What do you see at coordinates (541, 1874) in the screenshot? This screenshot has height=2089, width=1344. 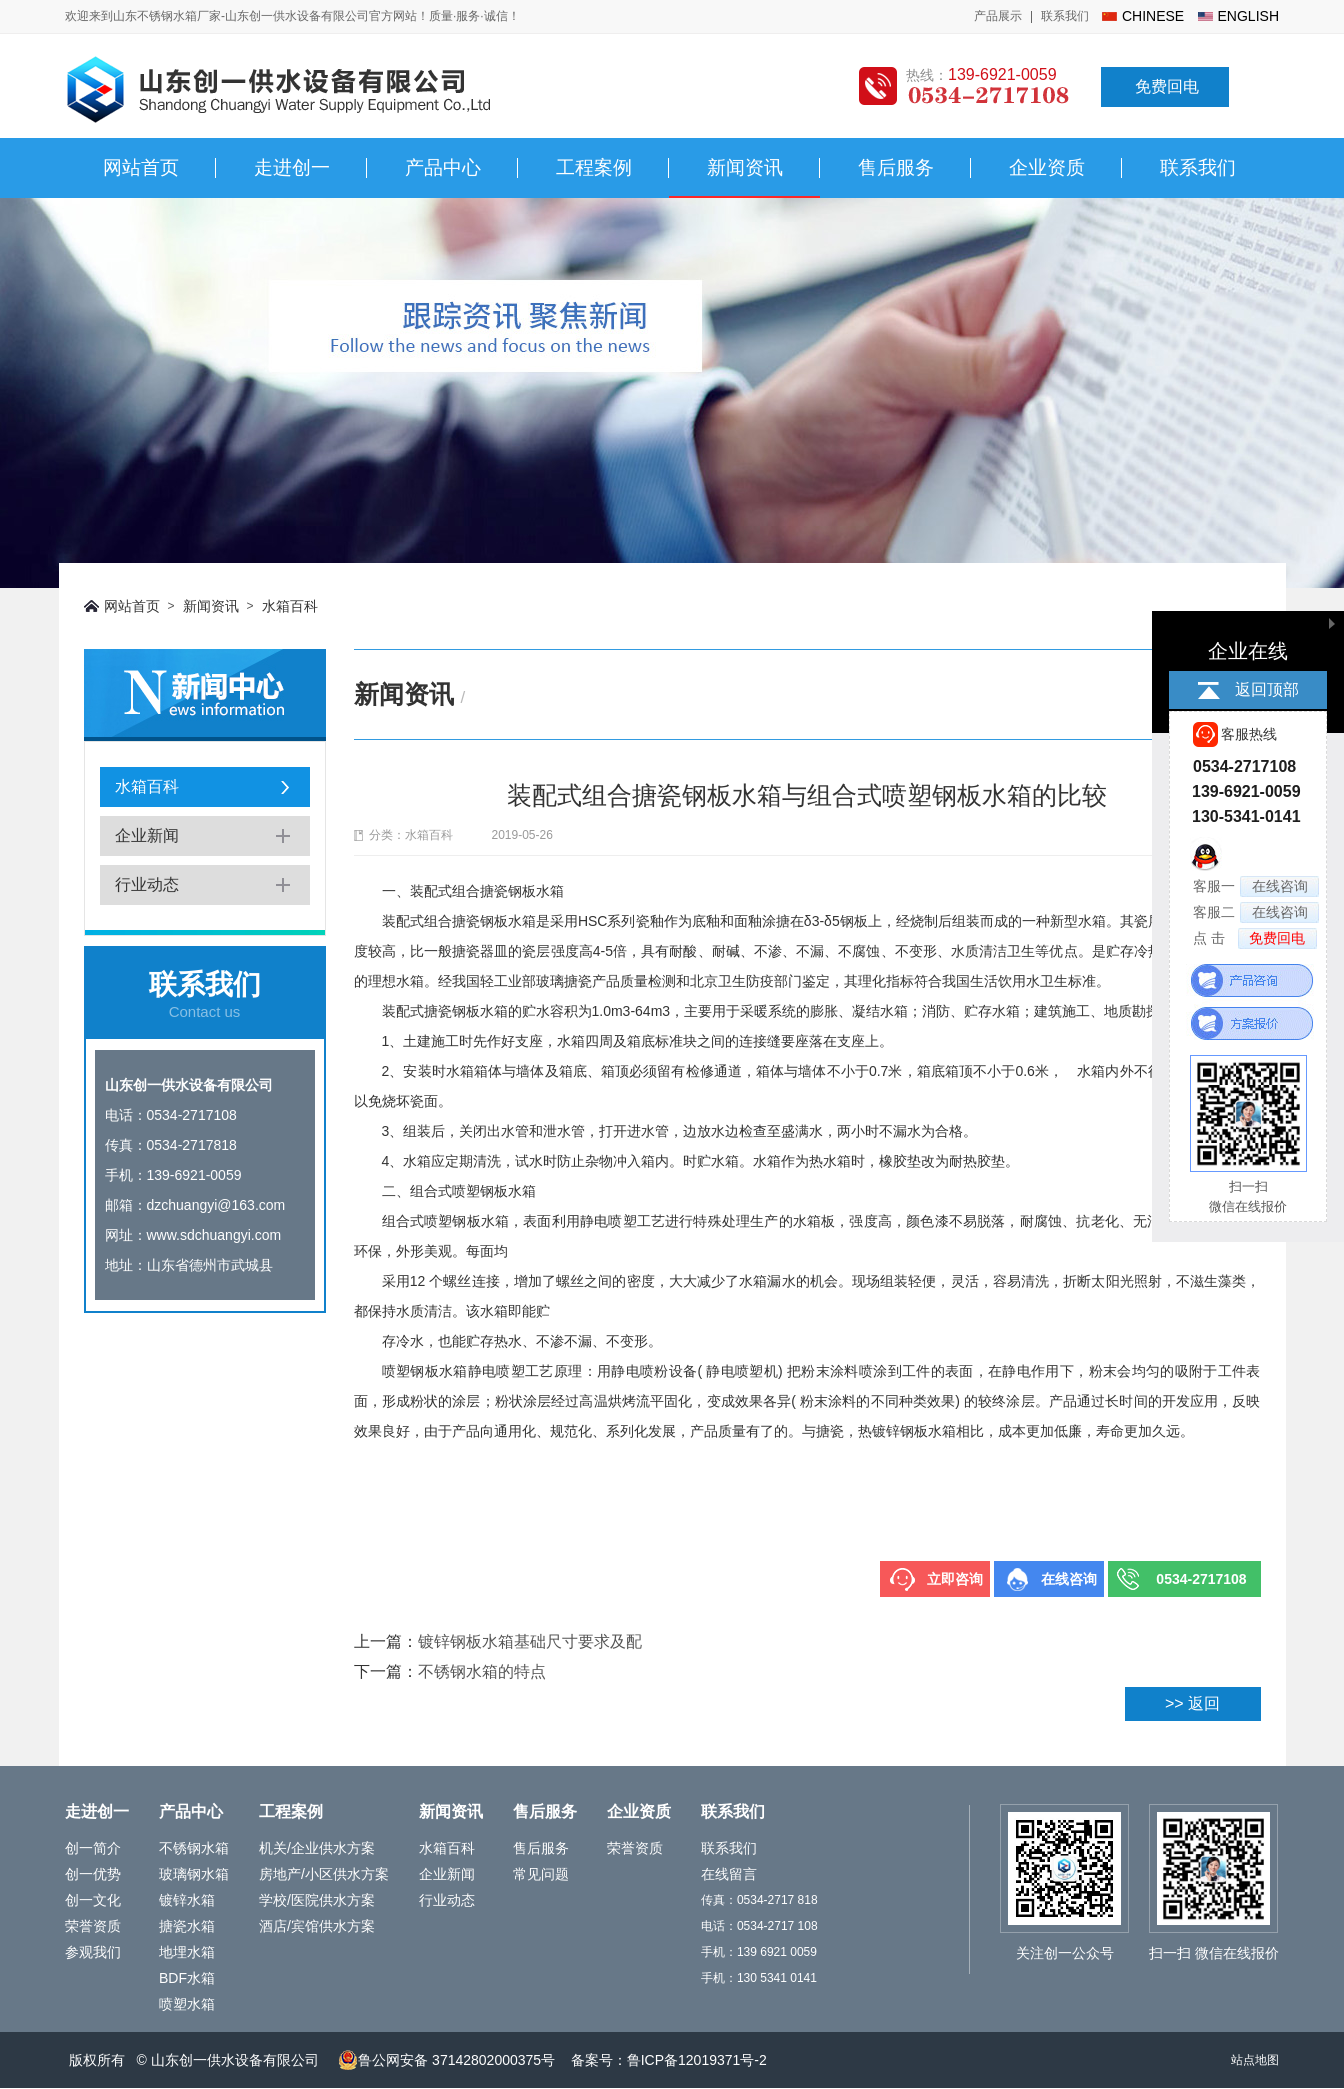 I see `常见问题` at bounding box center [541, 1874].